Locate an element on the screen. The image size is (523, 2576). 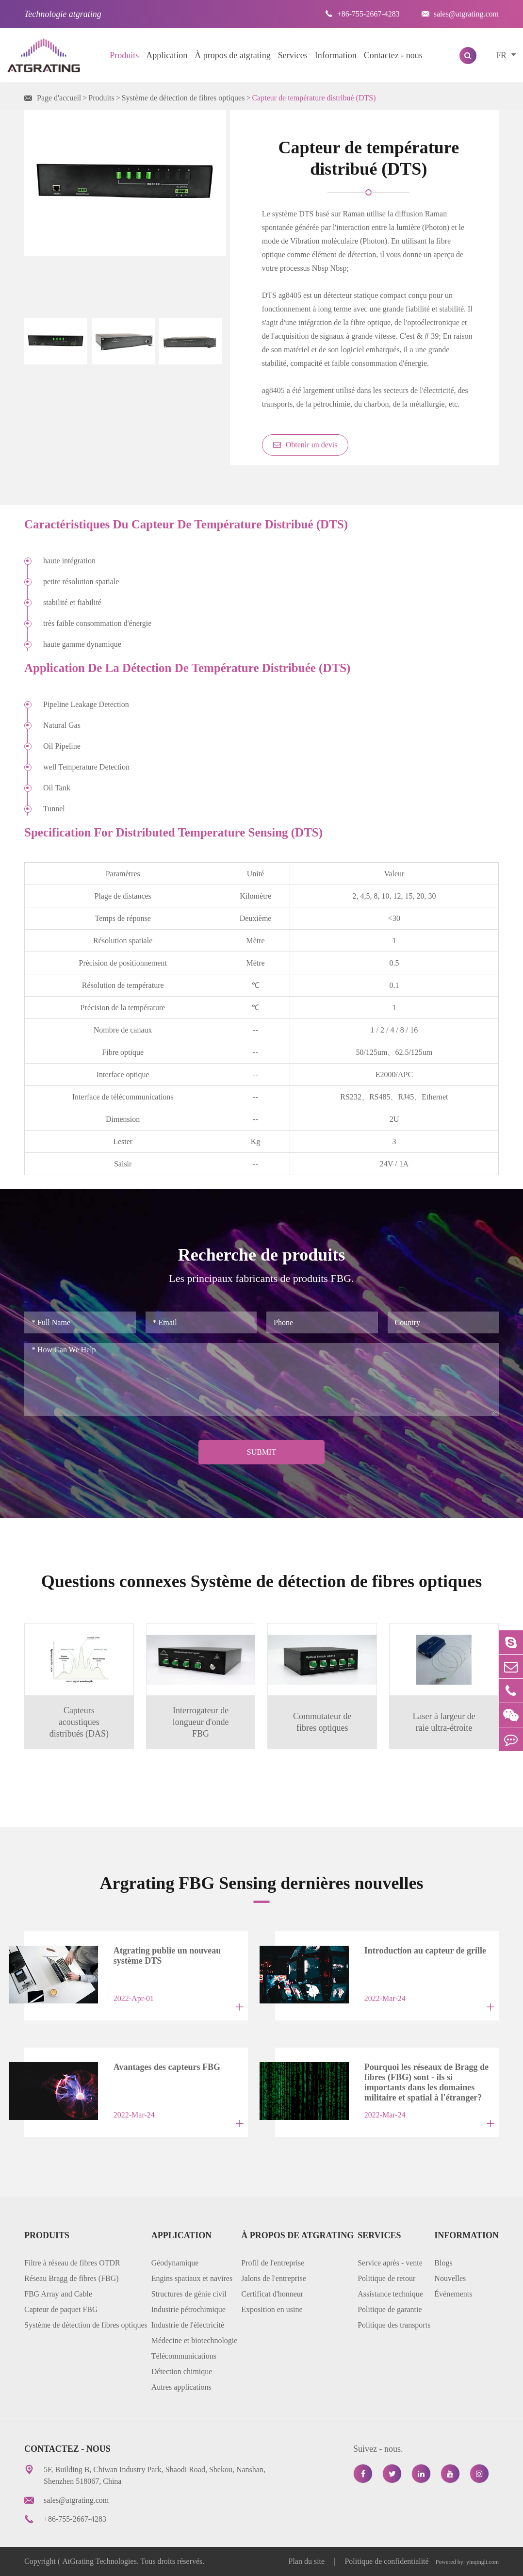
Industrie pétrochimique is located at coordinates (188, 2309).